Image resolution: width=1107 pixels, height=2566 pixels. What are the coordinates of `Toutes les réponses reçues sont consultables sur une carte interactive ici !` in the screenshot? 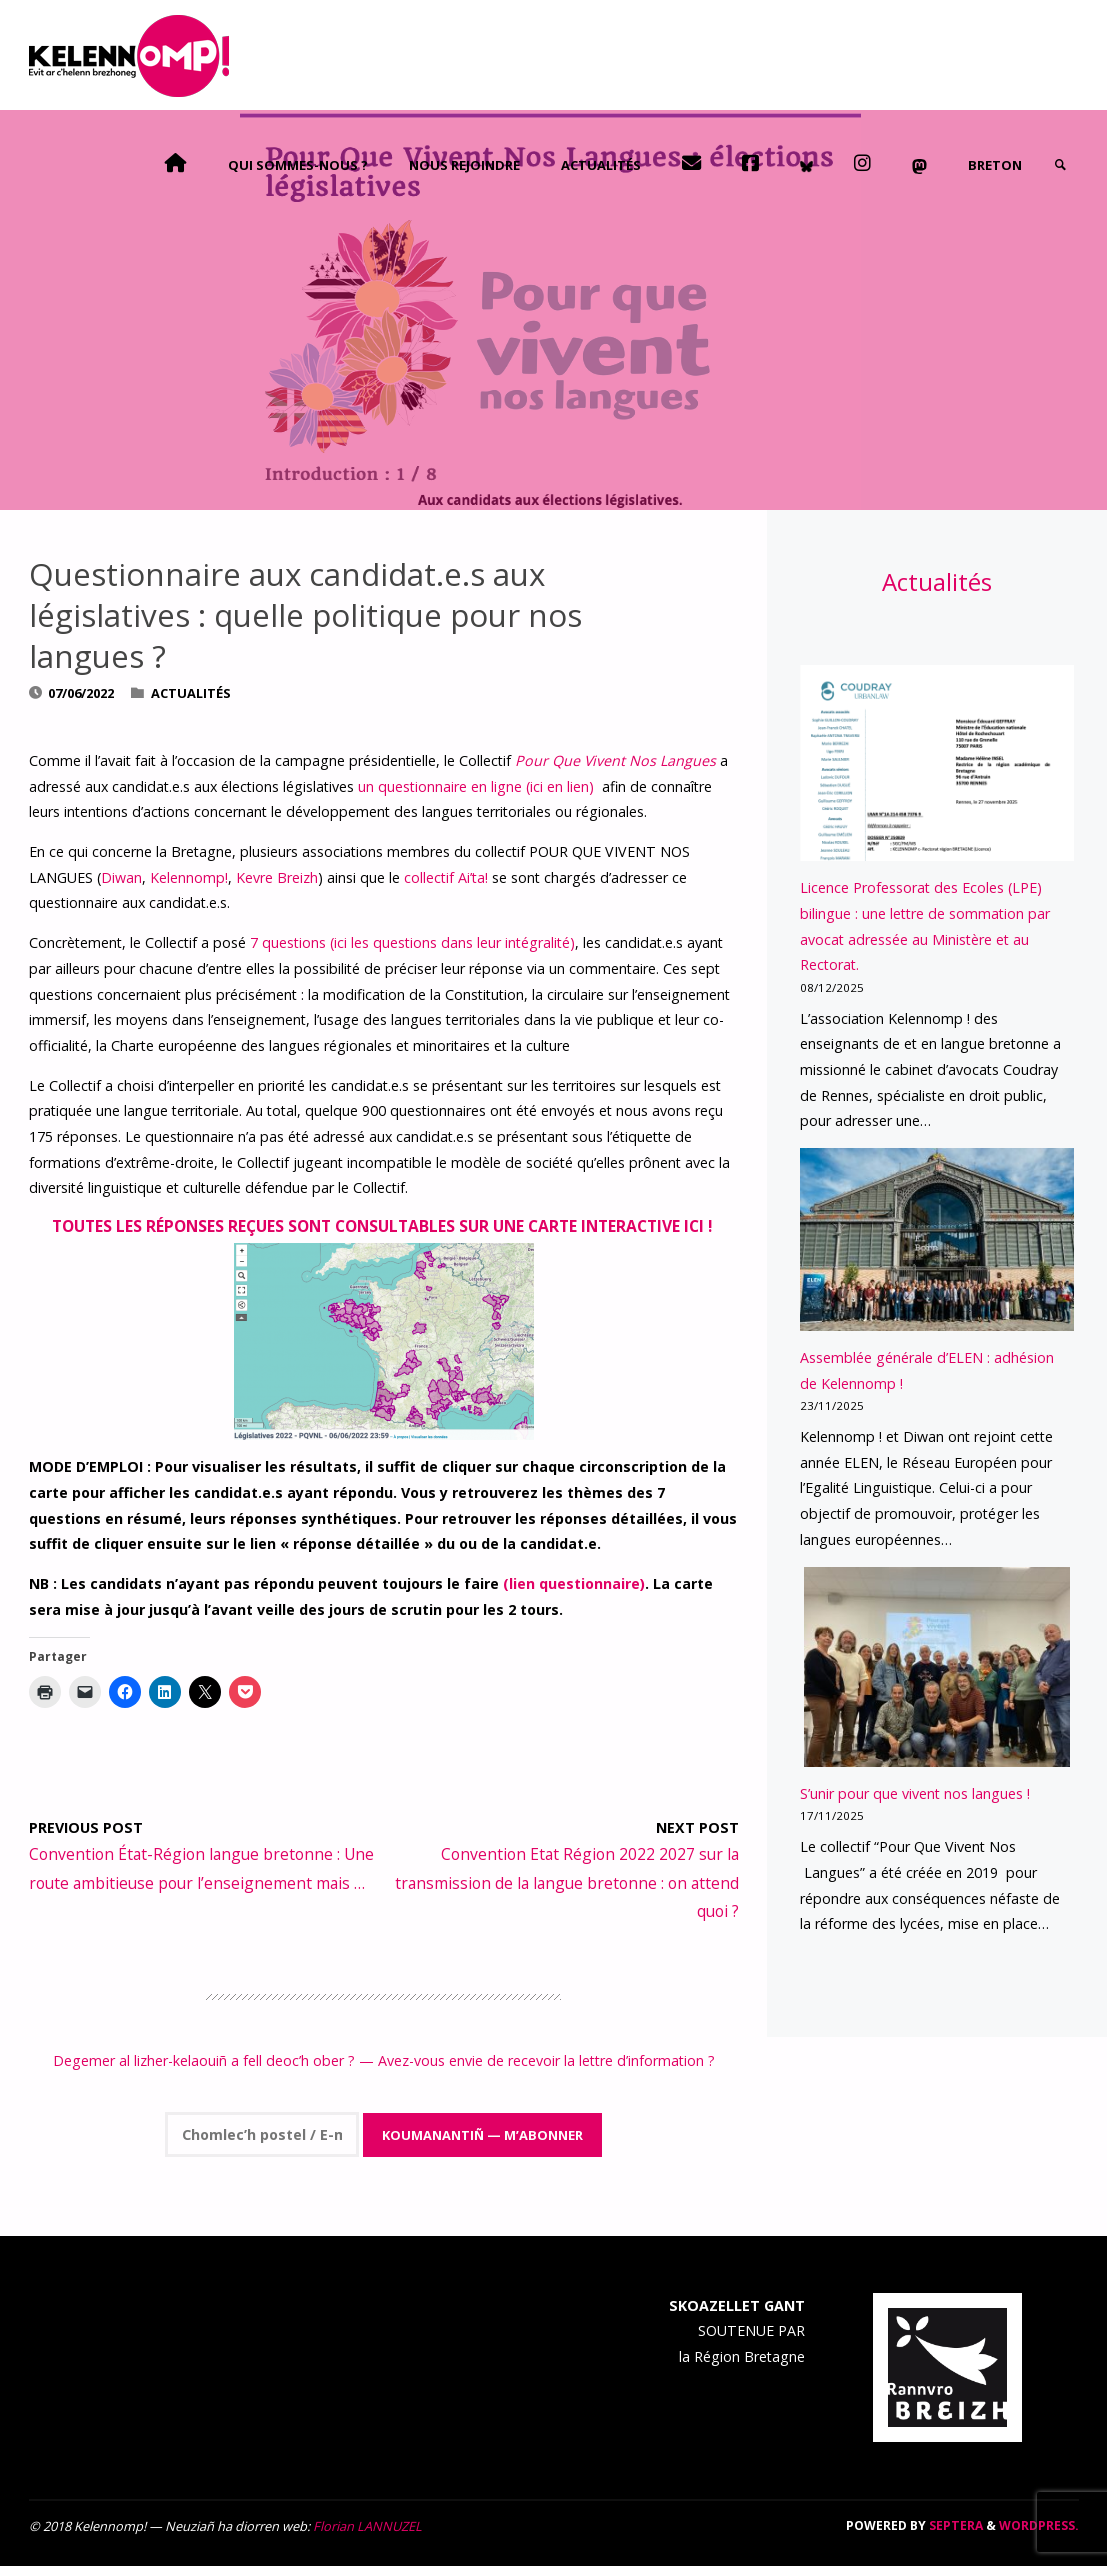 It's located at (384, 1226).